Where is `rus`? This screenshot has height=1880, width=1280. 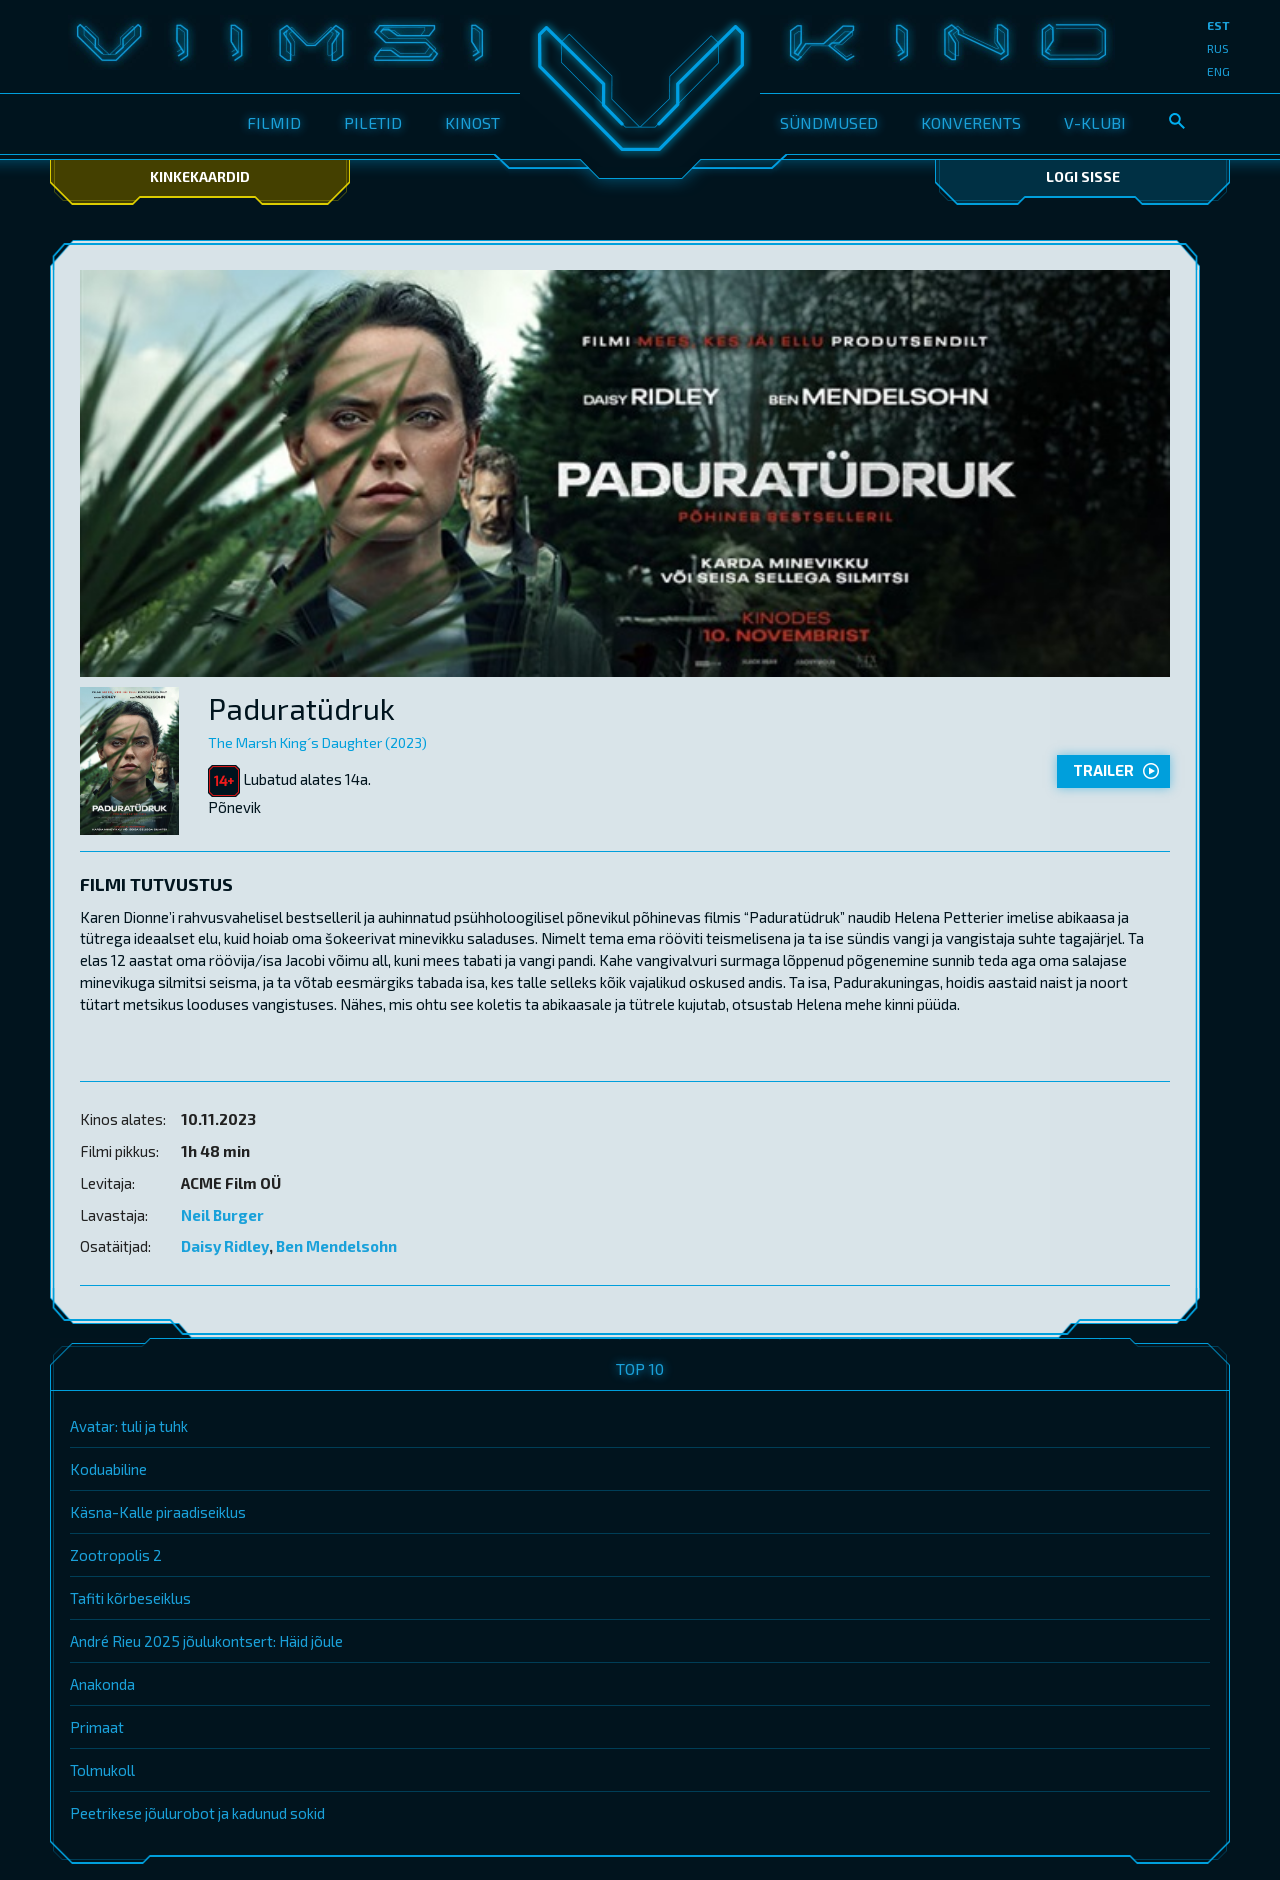 rus is located at coordinates (1218, 48).